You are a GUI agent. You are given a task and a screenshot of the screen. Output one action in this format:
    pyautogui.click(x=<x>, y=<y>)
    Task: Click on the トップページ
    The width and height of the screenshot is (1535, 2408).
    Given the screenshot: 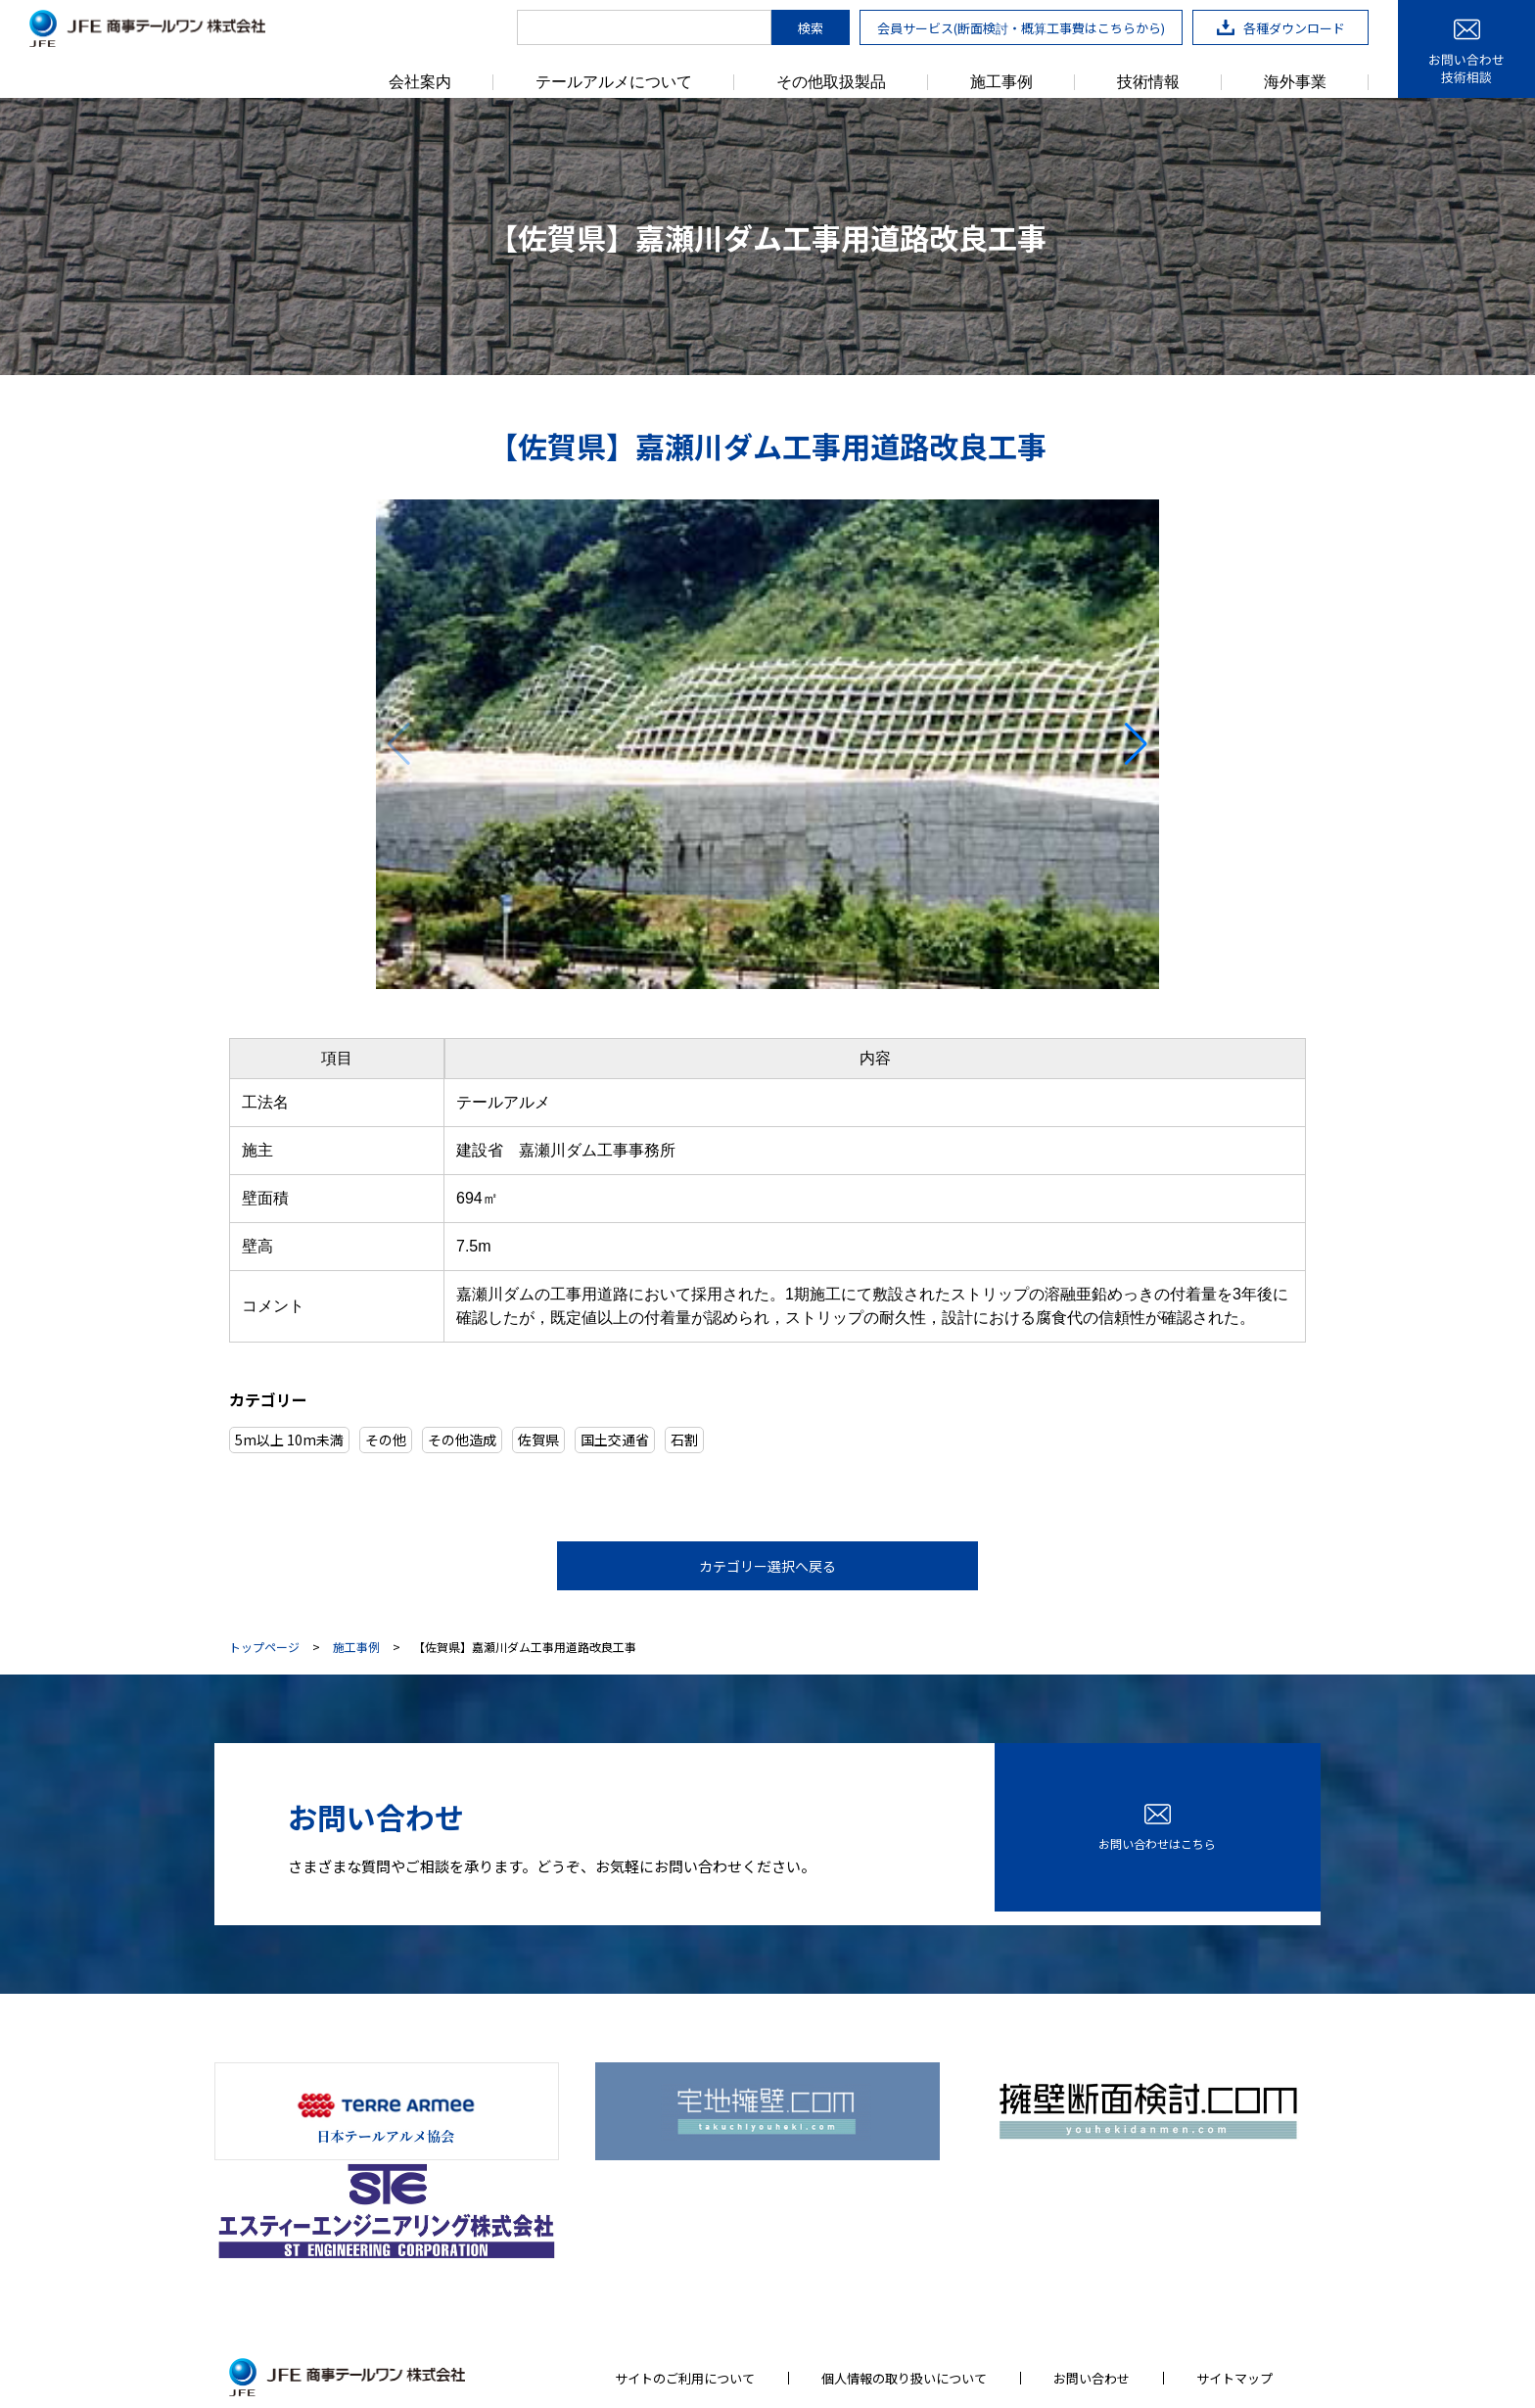 What is the action you would take?
    pyautogui.click(x=264, y=1647)
    